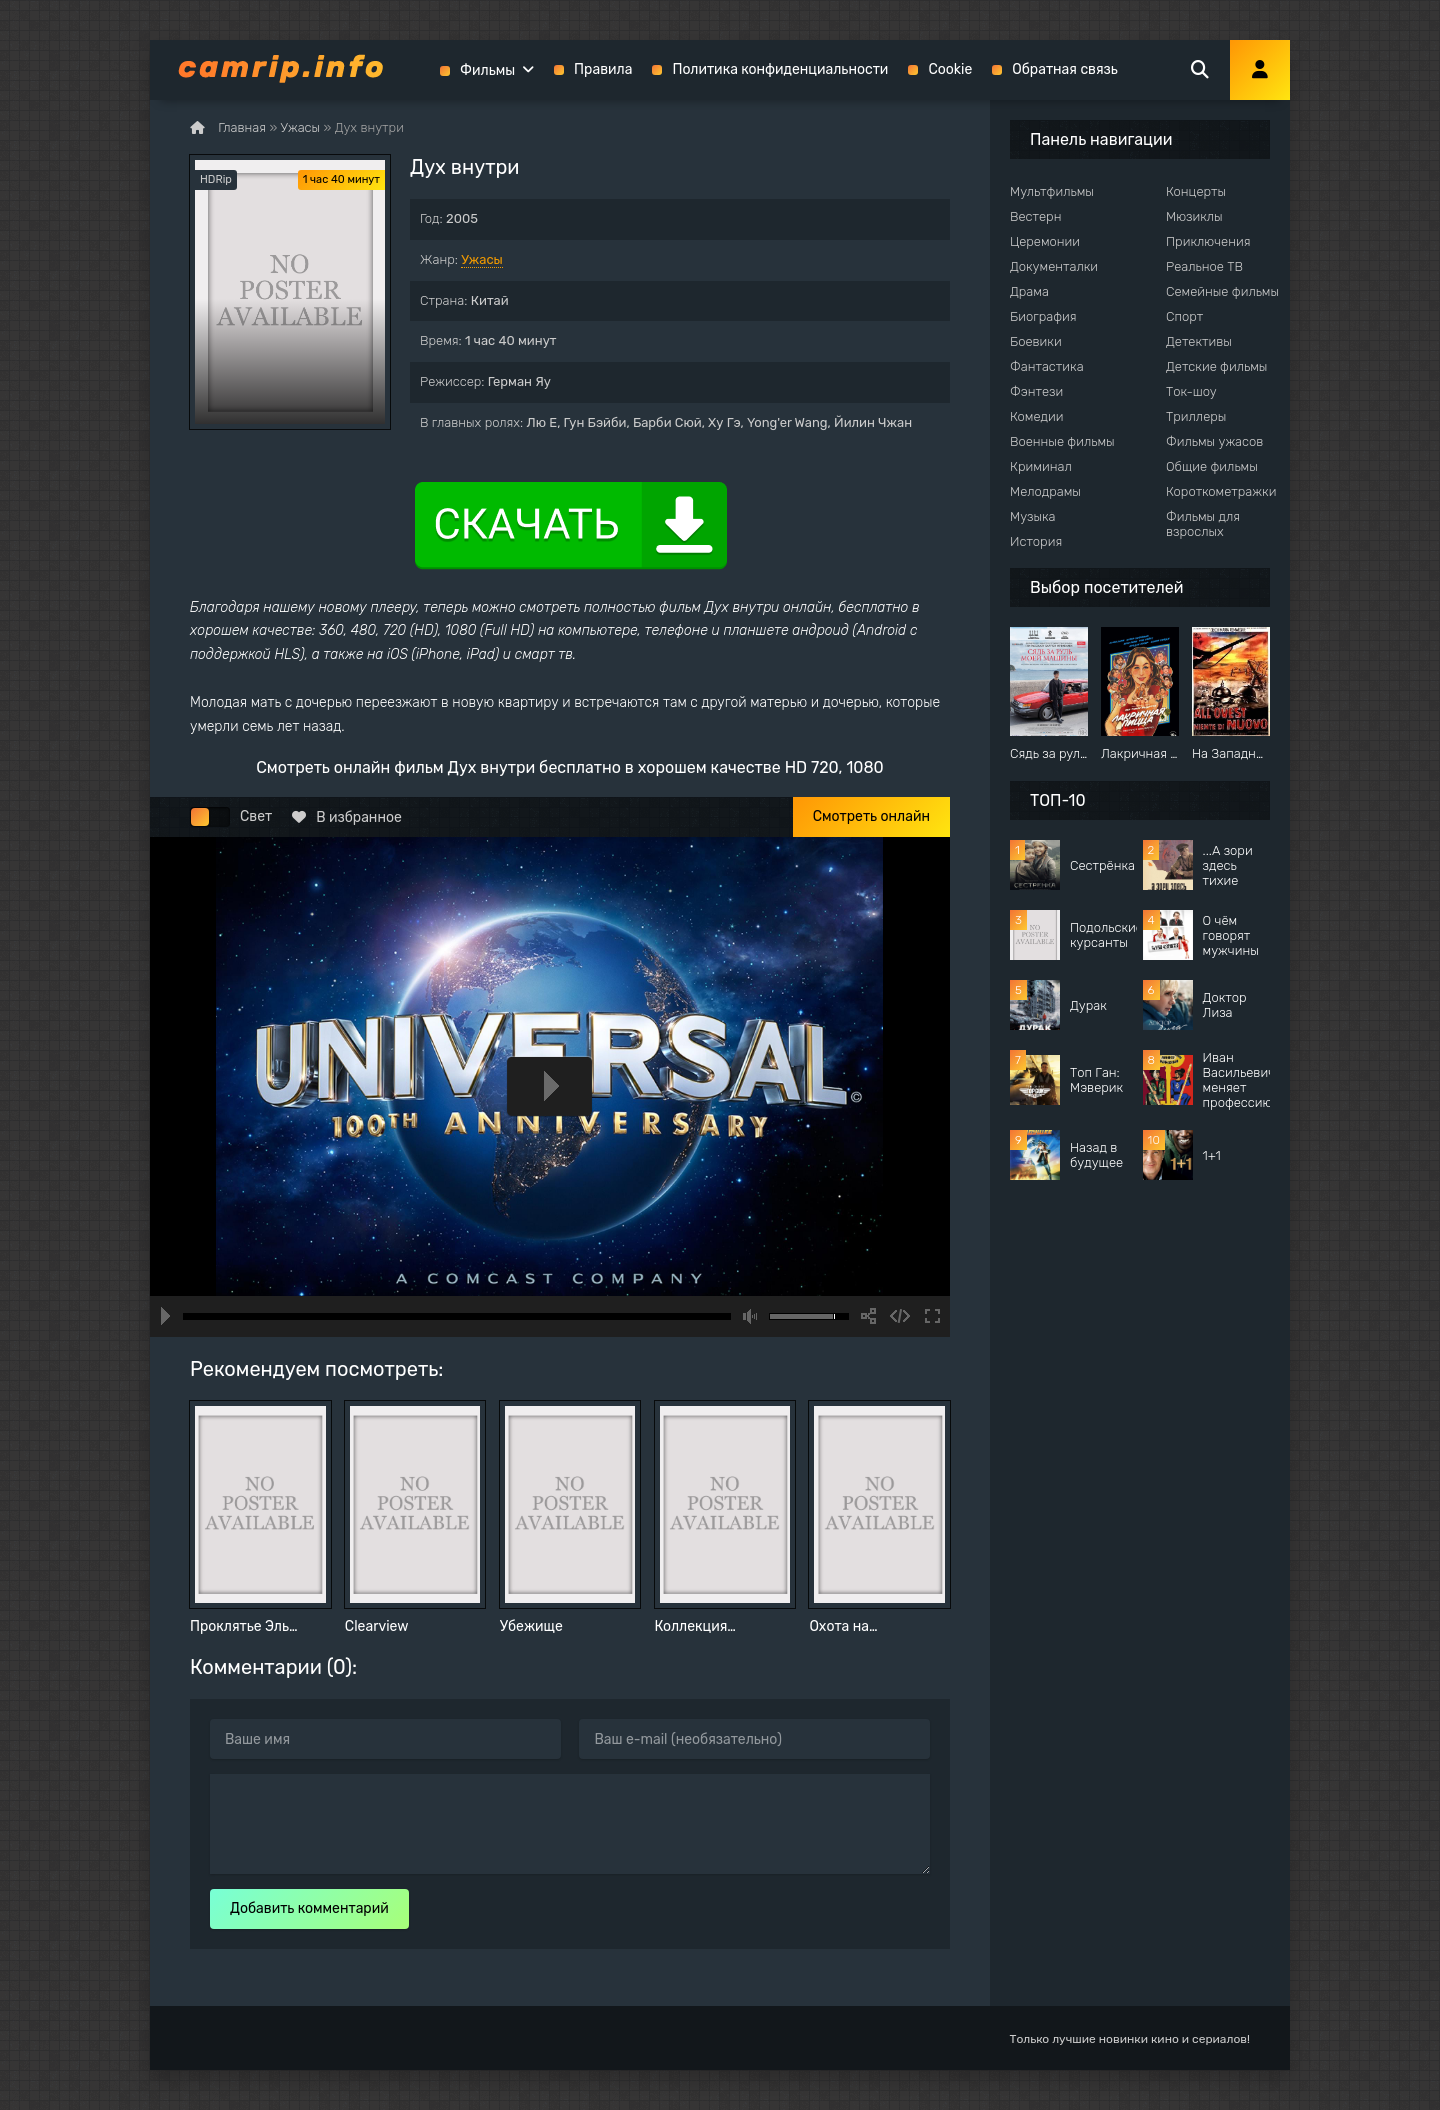 This screenshot has width=1440, height=2110. Describe the element at coordinates (1035, 216) in the screenshot. I see `Вестерн` at that location.